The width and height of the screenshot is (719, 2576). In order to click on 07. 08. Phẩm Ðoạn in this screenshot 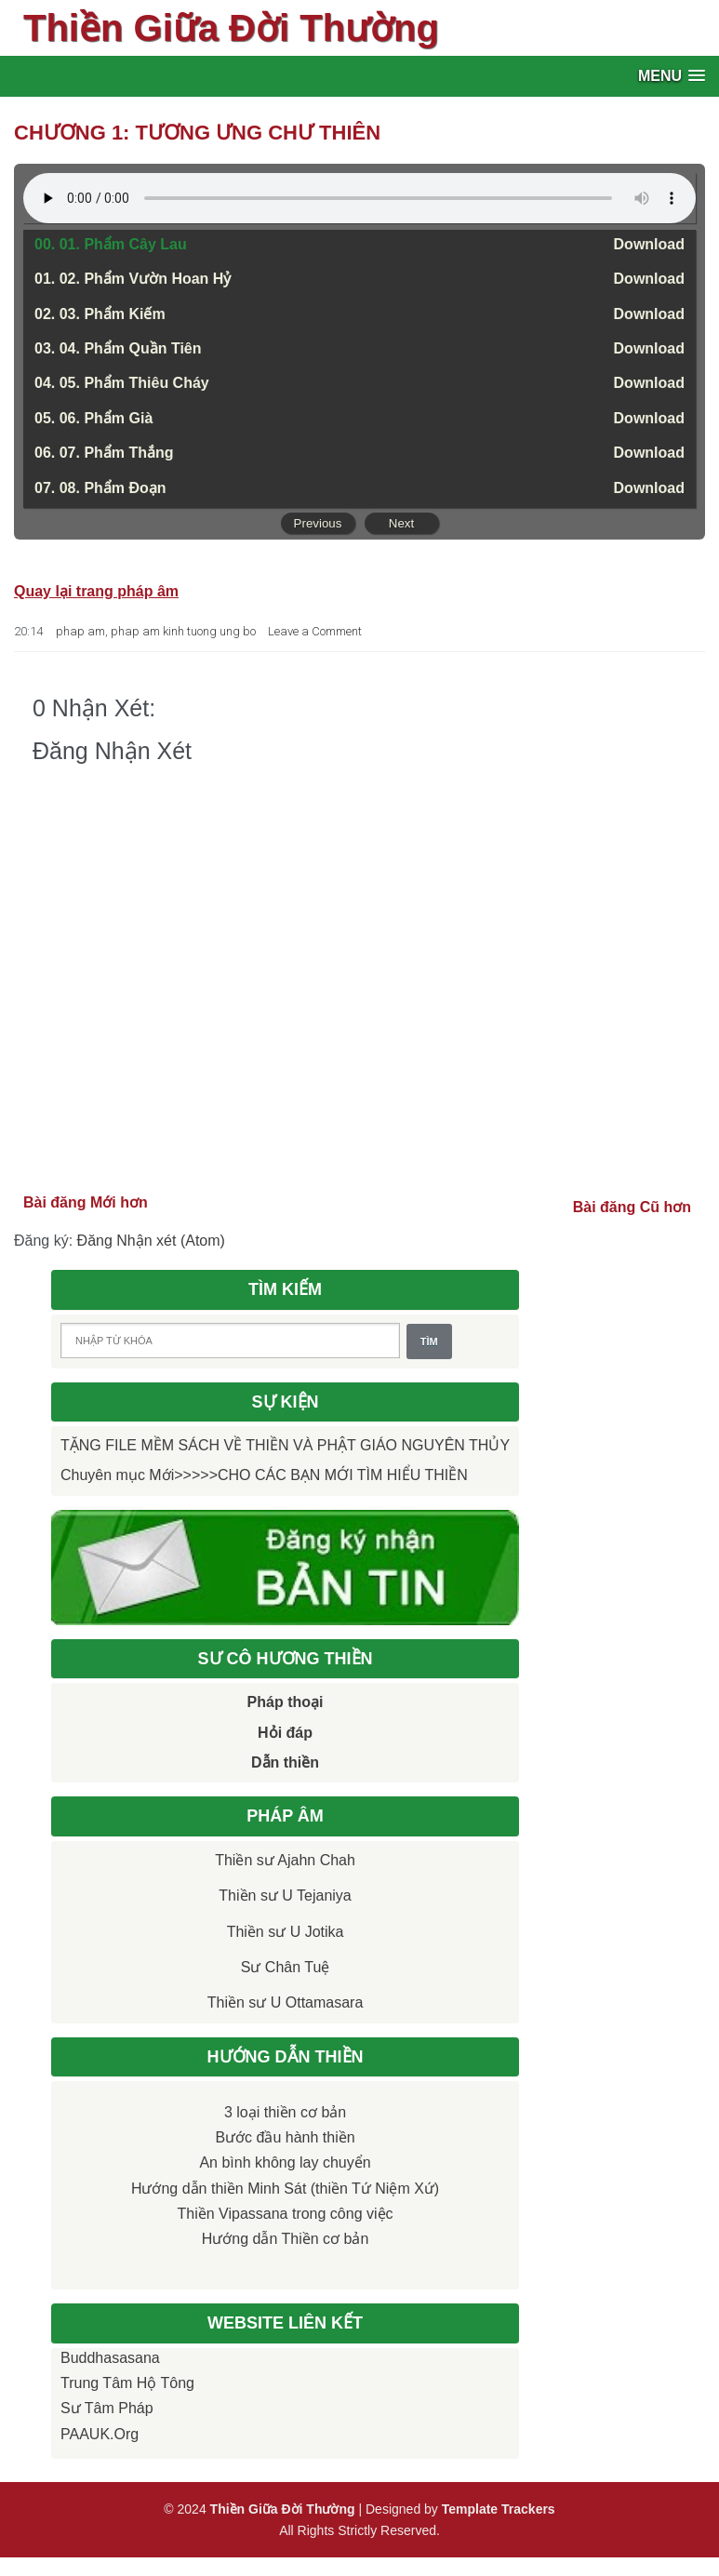, I will do `click(100, 488)`.